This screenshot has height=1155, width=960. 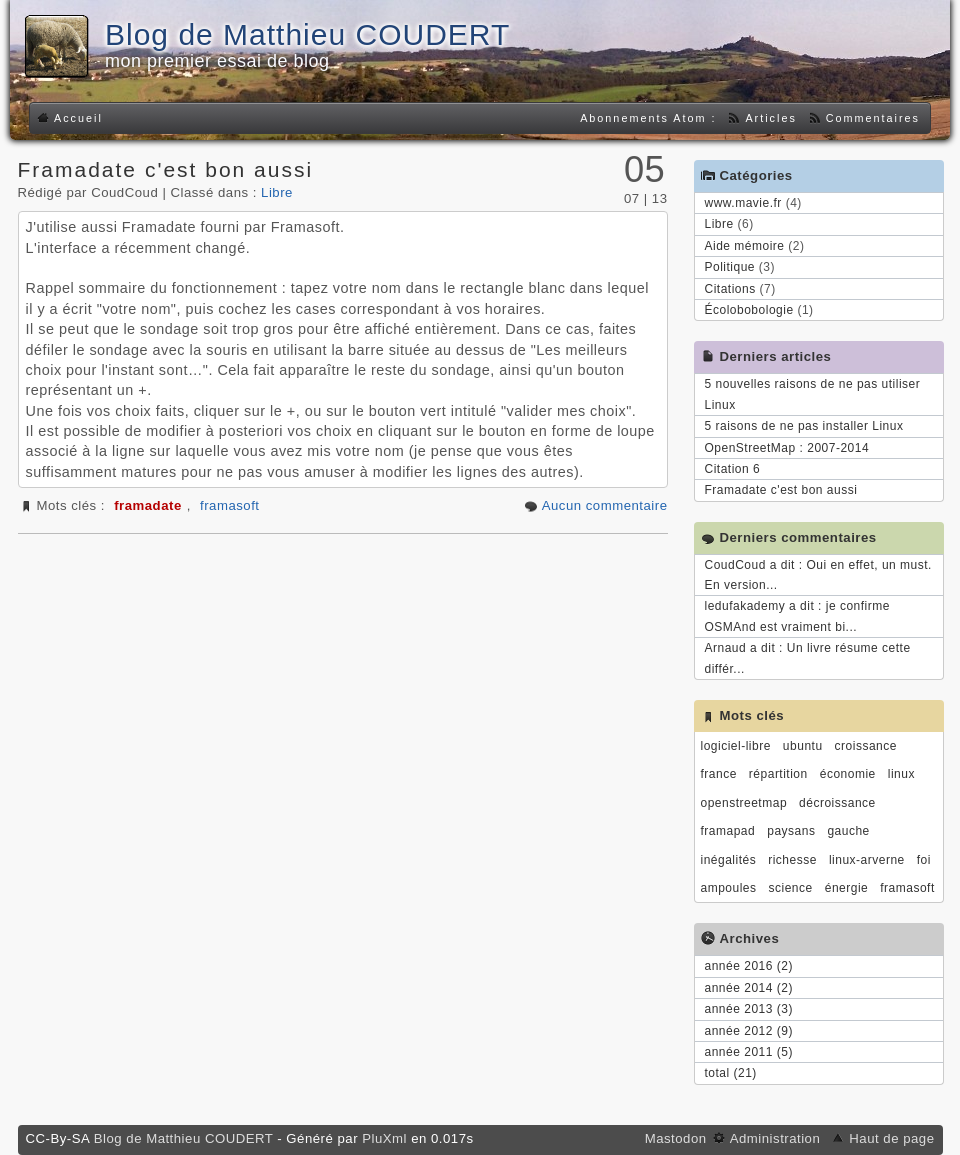 I want to click on année 2013 (3), so click(x=749, y=1009).